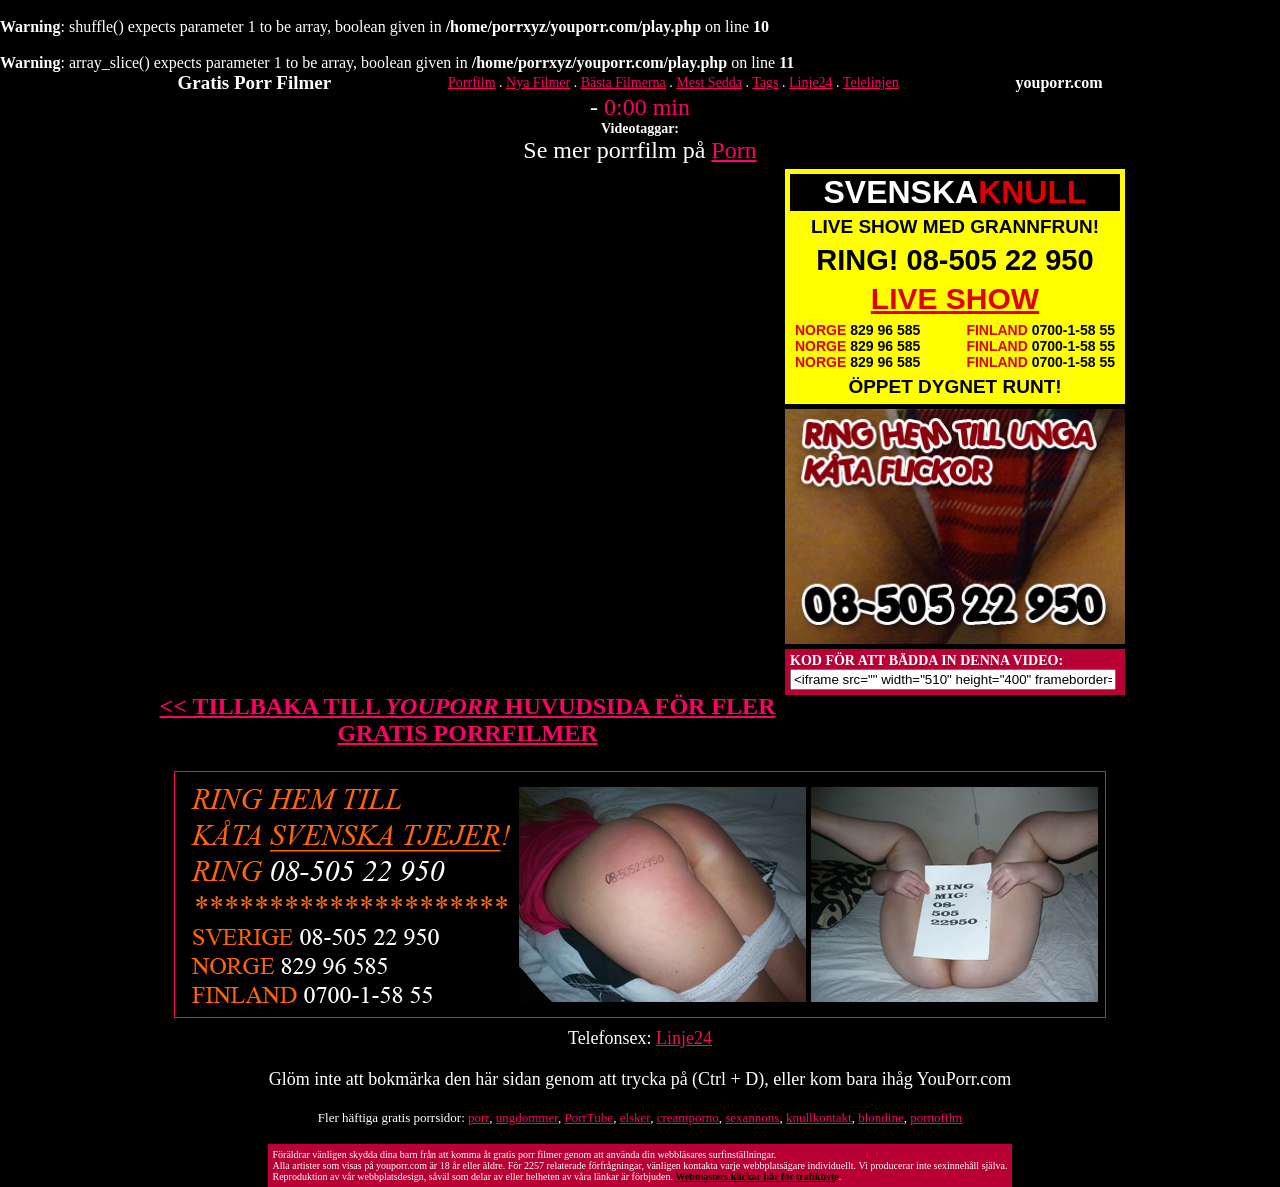  Describe the element at coordinates (468, 719) in the screenshot. I see `<< TILLBAKA TILL HUVUDSIDA FÖR FLER GRATIS PORRFILMER` at that location.